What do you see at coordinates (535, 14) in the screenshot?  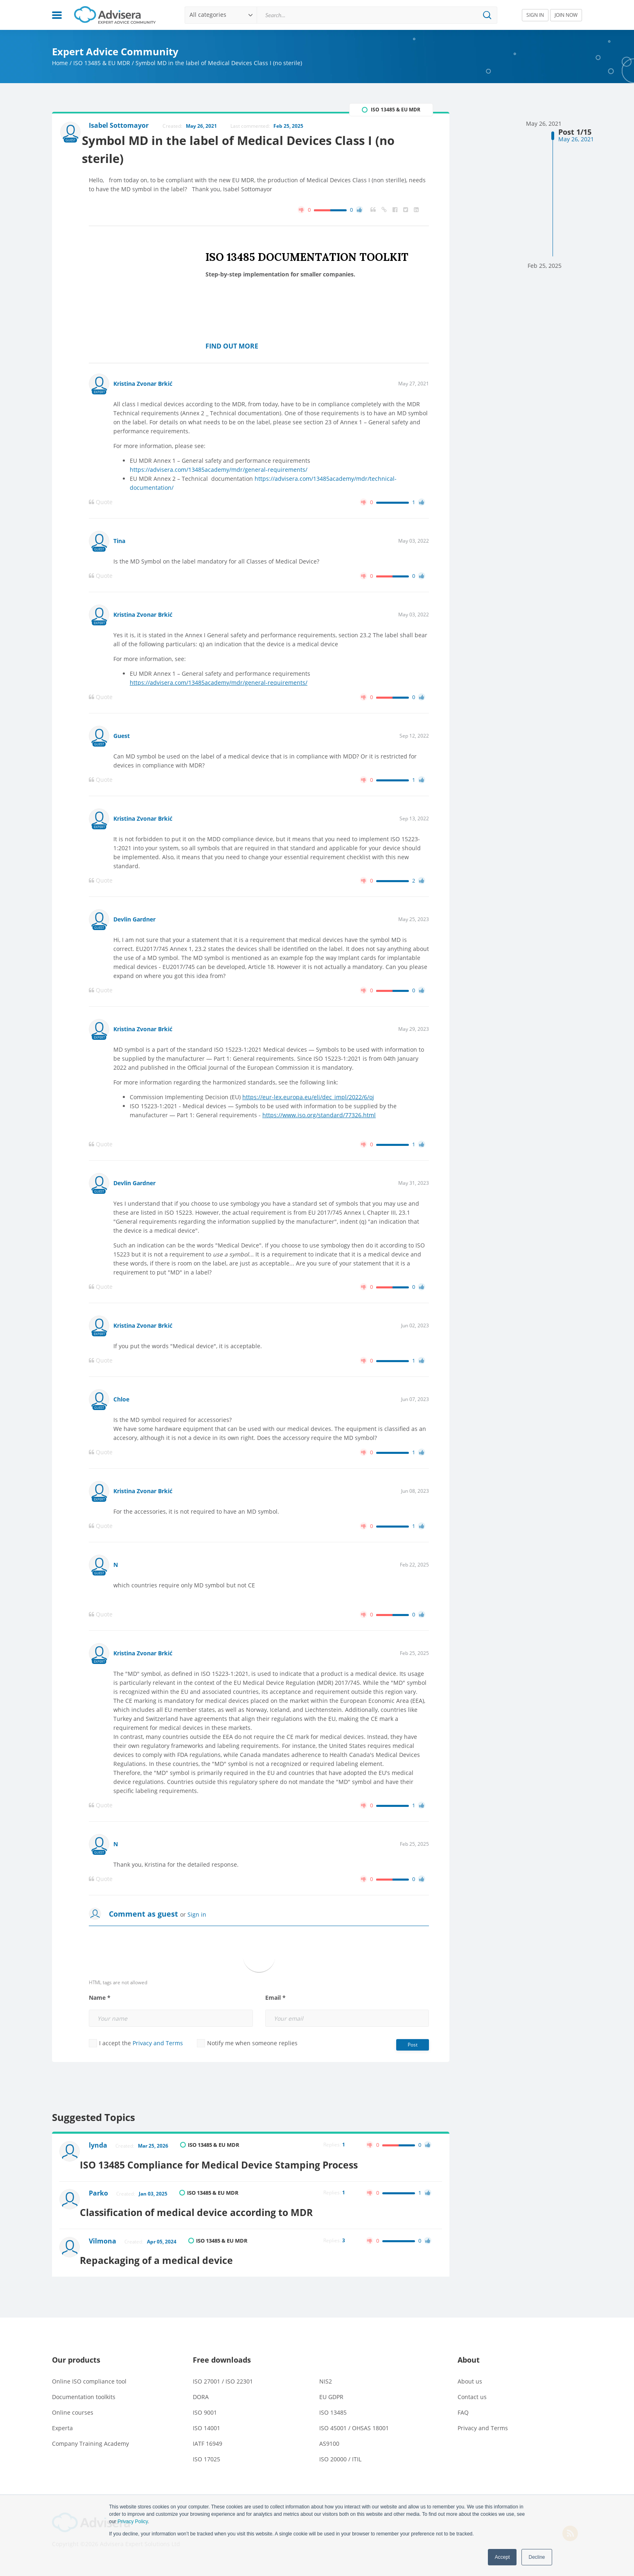 I see `SIGN IN` at bounding box center [535, 14].